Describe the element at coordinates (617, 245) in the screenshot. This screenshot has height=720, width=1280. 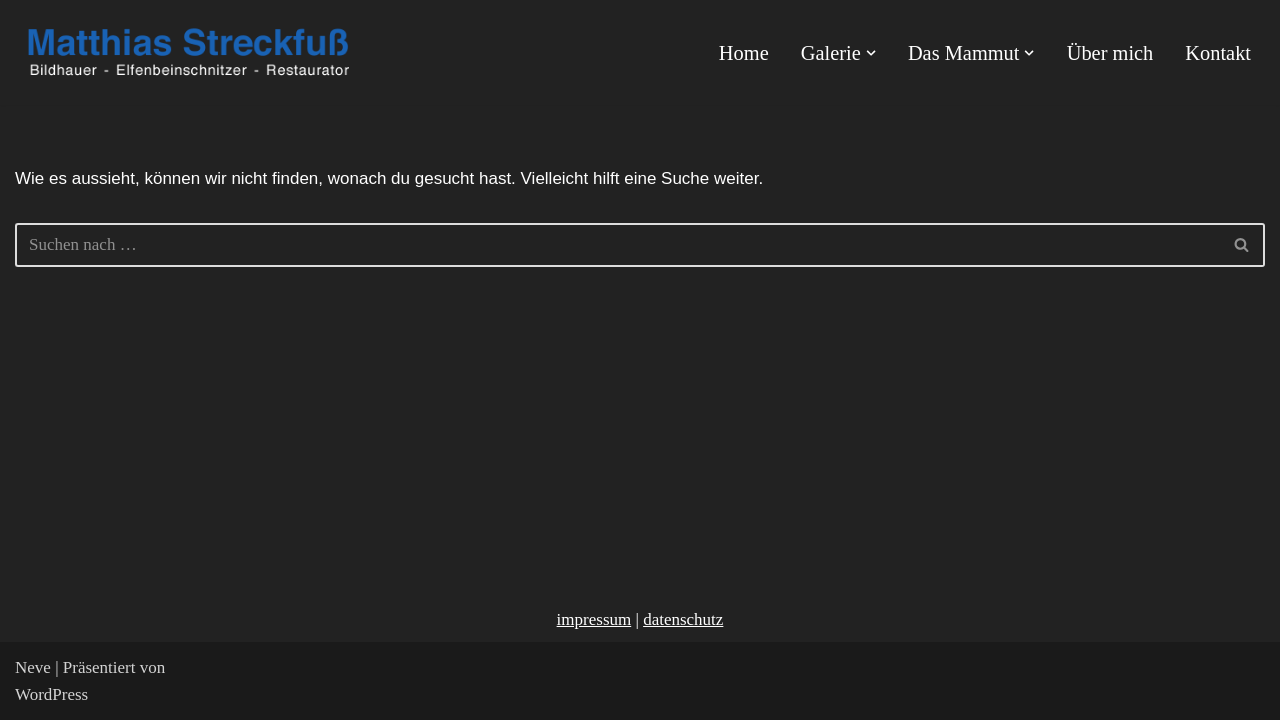
I see `[Suchfeld]` at that location.